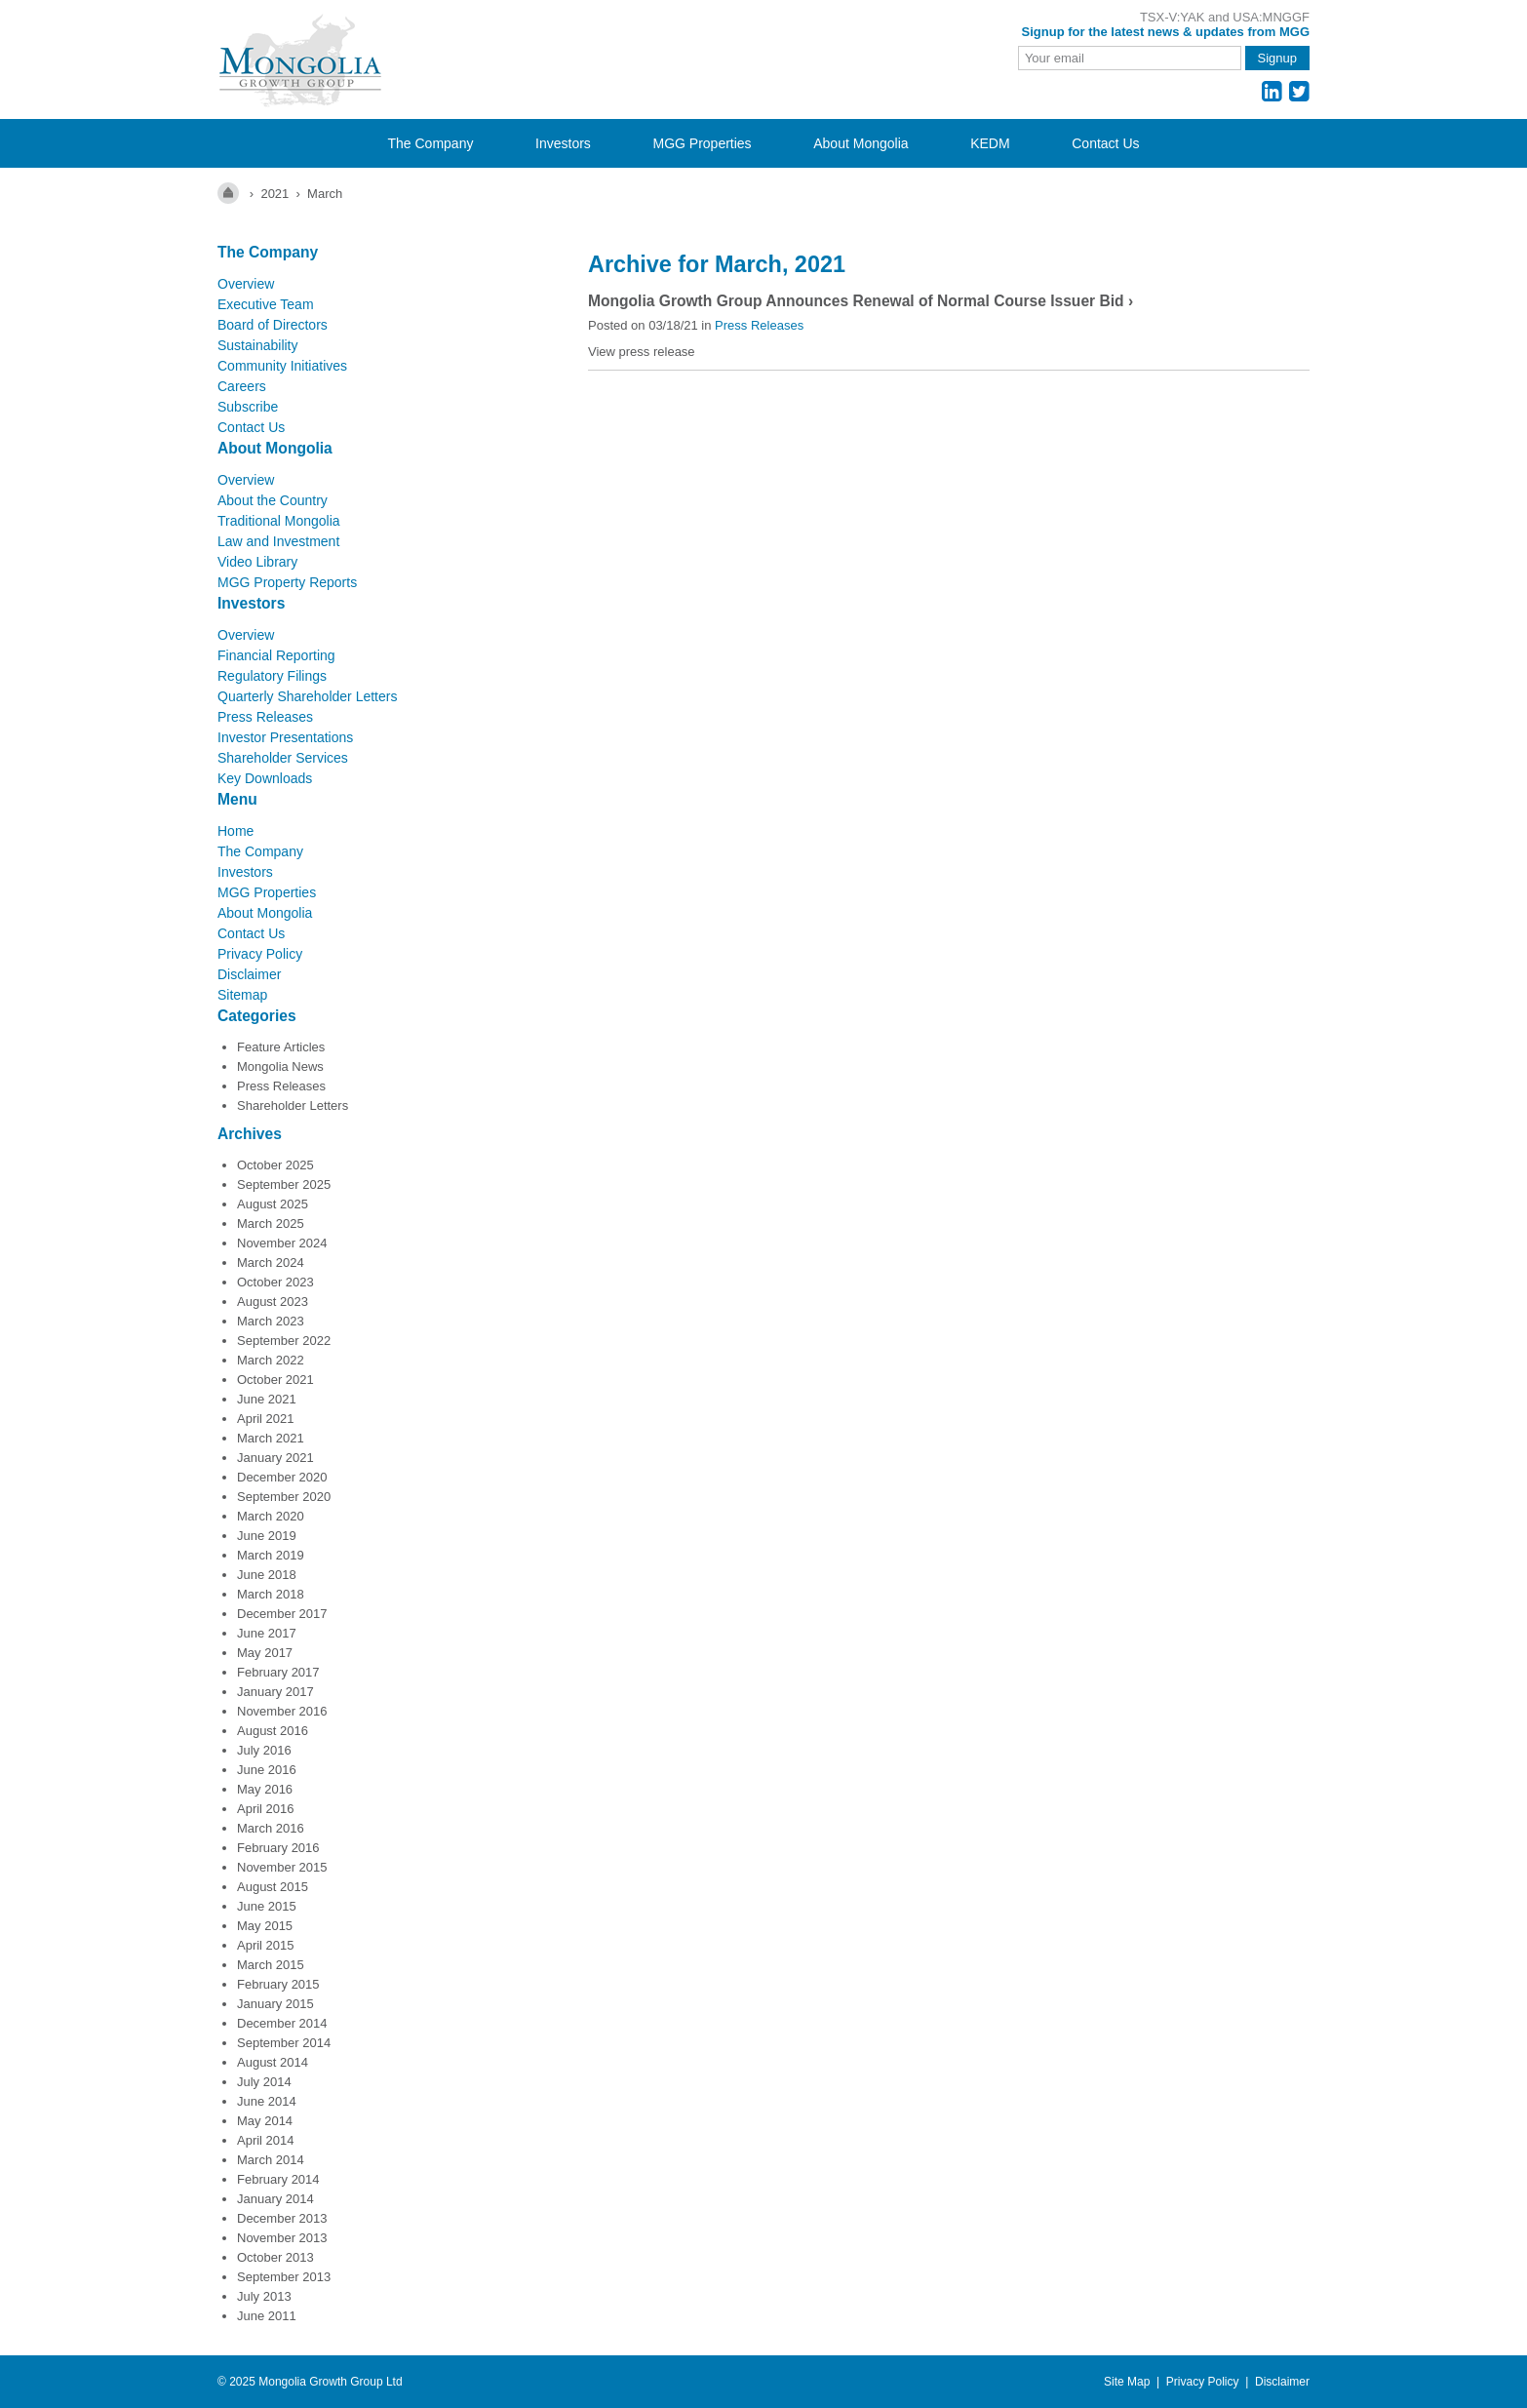 The image size is (1527, 2408). I want to click on October 2013, so click(275, 2257).